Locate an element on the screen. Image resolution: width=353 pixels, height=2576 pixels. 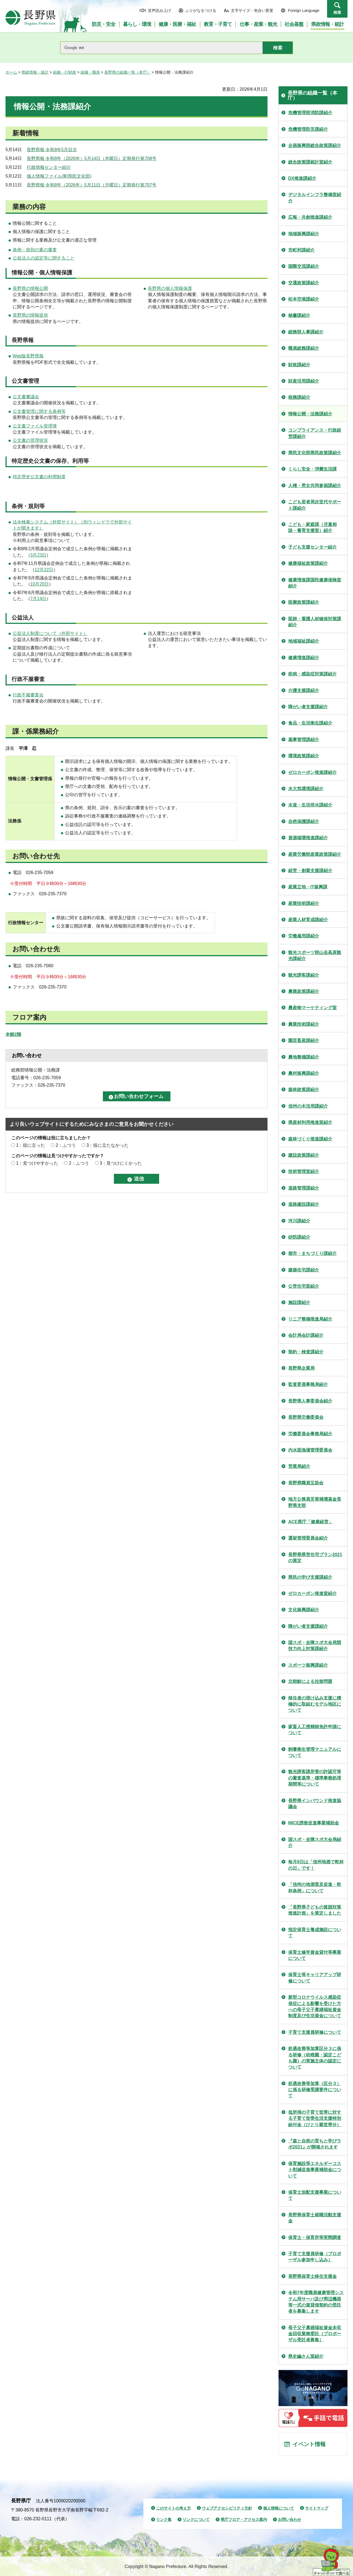
公文書審議会 is located at coordinates (26, 396).